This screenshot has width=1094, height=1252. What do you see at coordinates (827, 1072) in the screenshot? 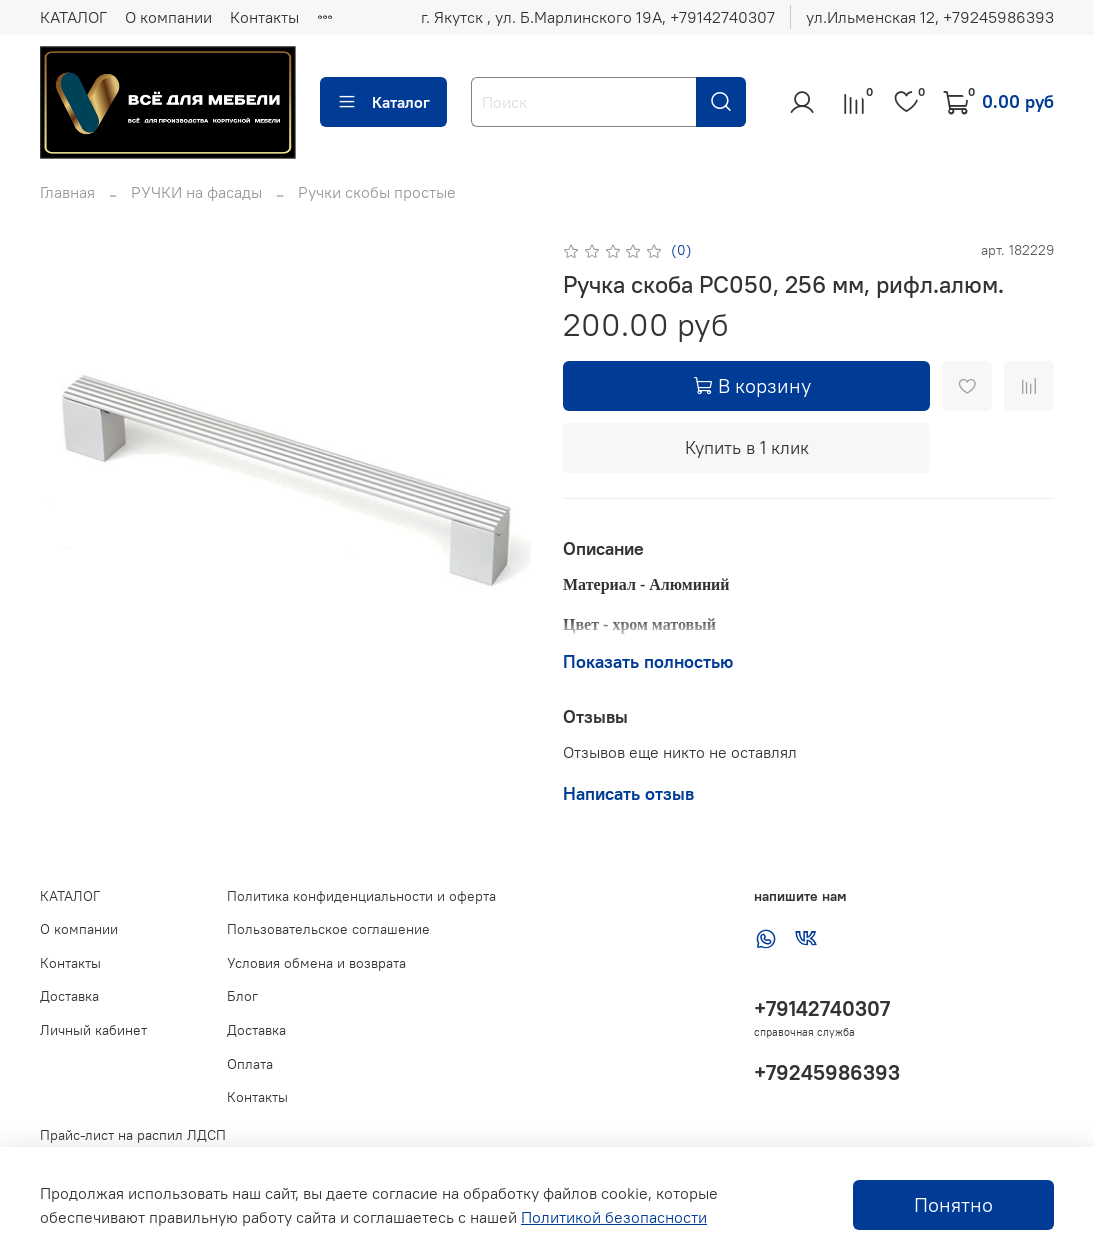
I see `+79245986393` at bounding box center [827, 1072].